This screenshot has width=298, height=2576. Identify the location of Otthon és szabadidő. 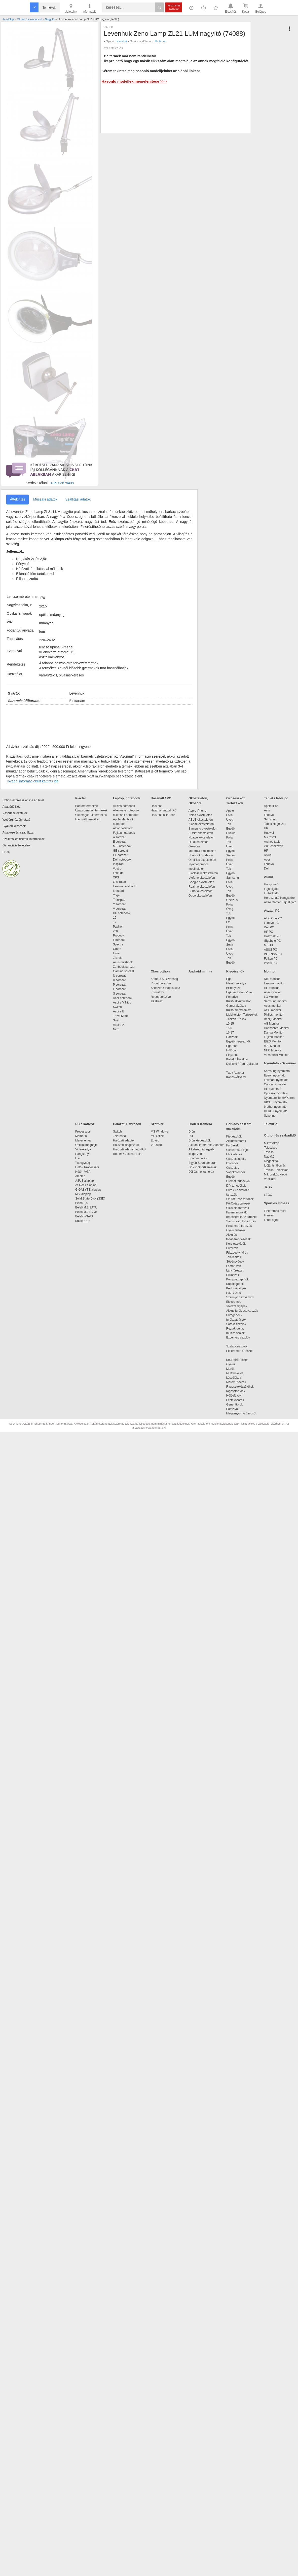
(280, 1135).